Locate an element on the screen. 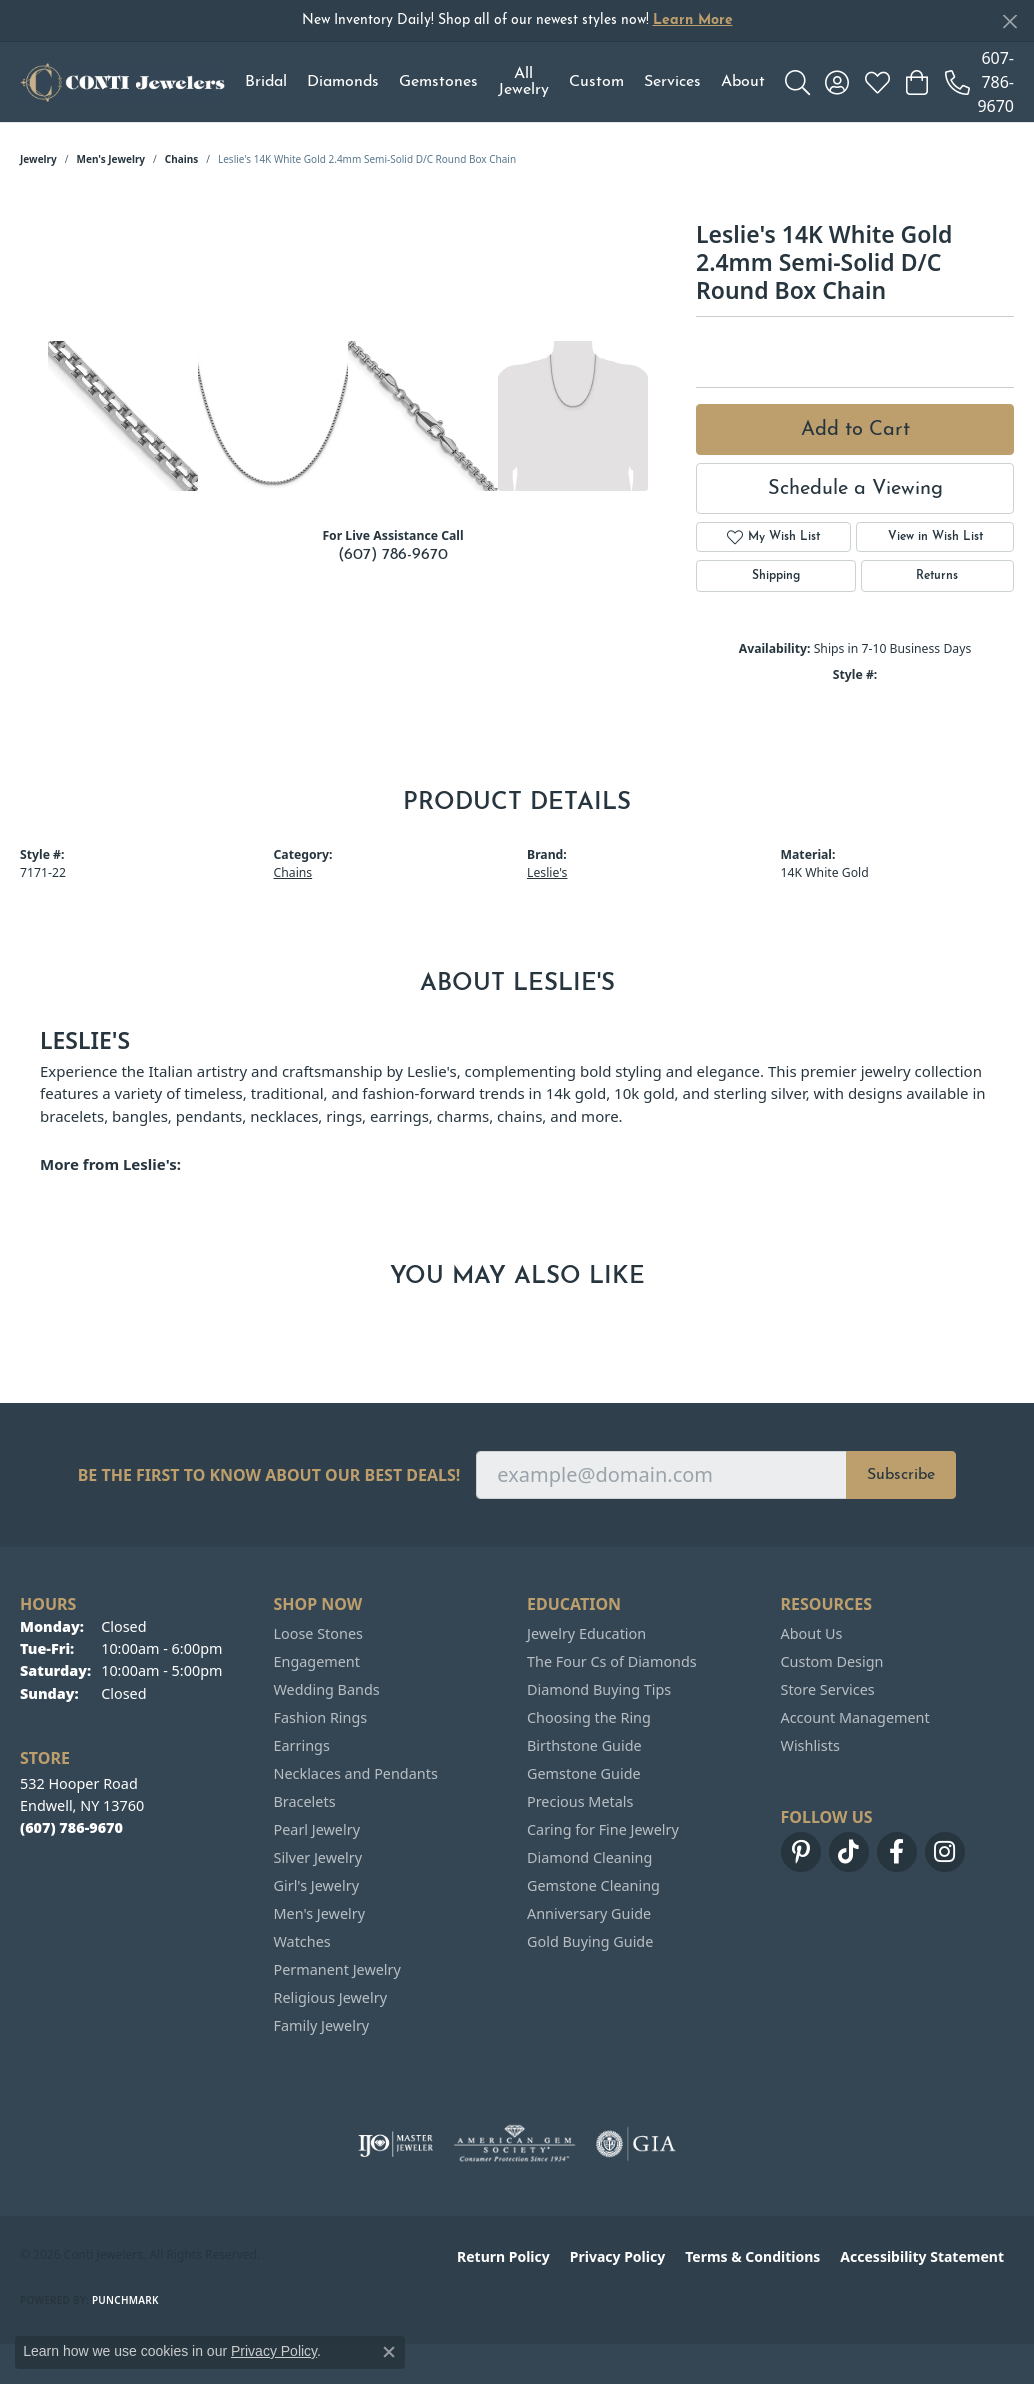 The image size is (1034, 2384). [Follow us on pinterest (opens in new tab)] is located at coordinates (801, 1852).